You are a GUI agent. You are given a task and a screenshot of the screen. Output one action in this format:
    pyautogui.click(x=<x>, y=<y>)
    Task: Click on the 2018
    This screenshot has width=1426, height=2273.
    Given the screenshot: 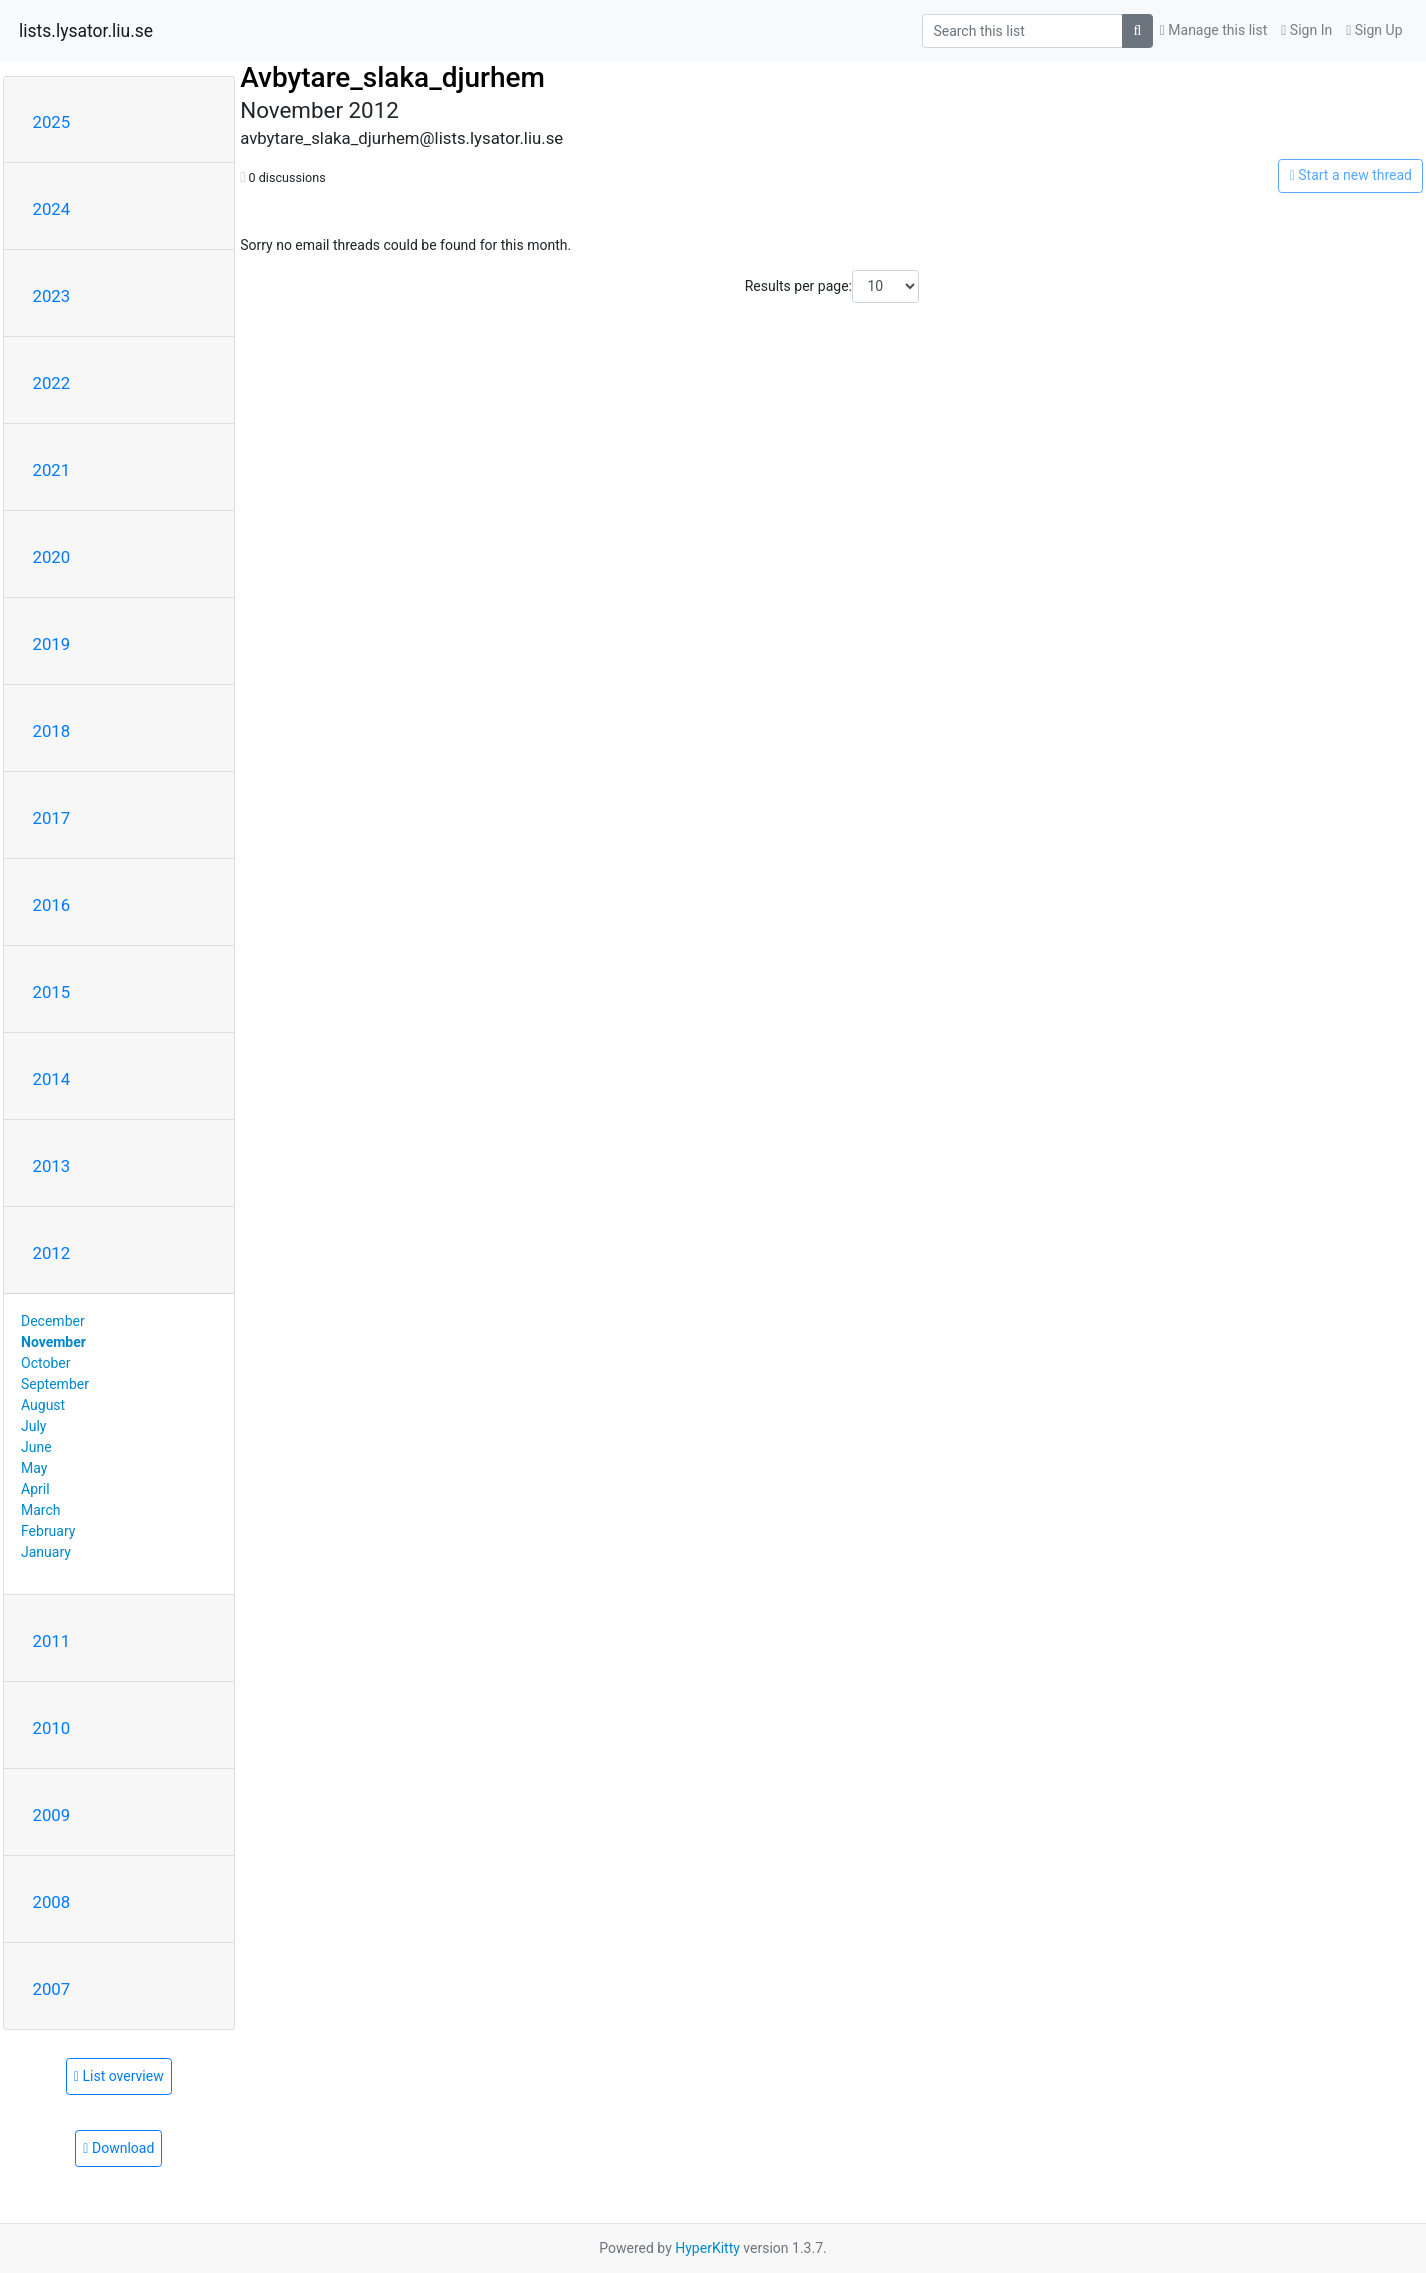 What is the action you would take?
    pyautogui.click(x=52, y=731)
    